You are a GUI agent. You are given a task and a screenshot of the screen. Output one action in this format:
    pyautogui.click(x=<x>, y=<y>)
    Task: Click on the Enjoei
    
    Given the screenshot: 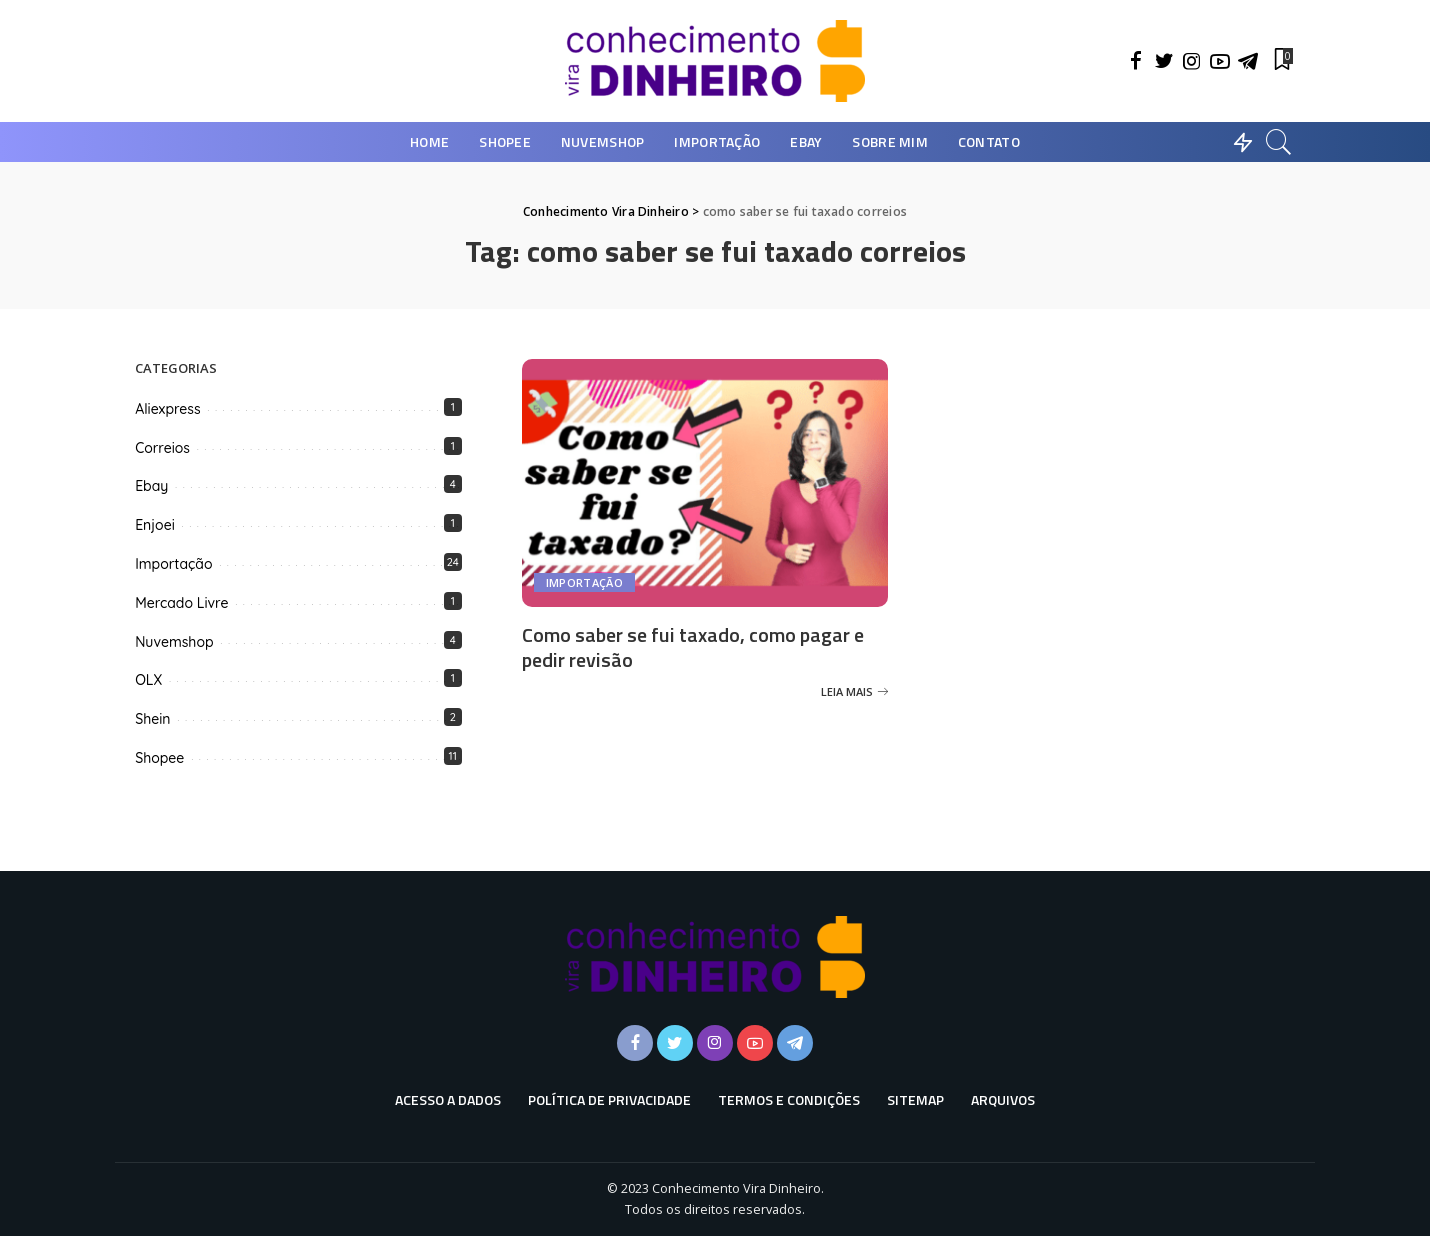 What is the action you would take?
    pyautogui.click(x=155, y=525)
    